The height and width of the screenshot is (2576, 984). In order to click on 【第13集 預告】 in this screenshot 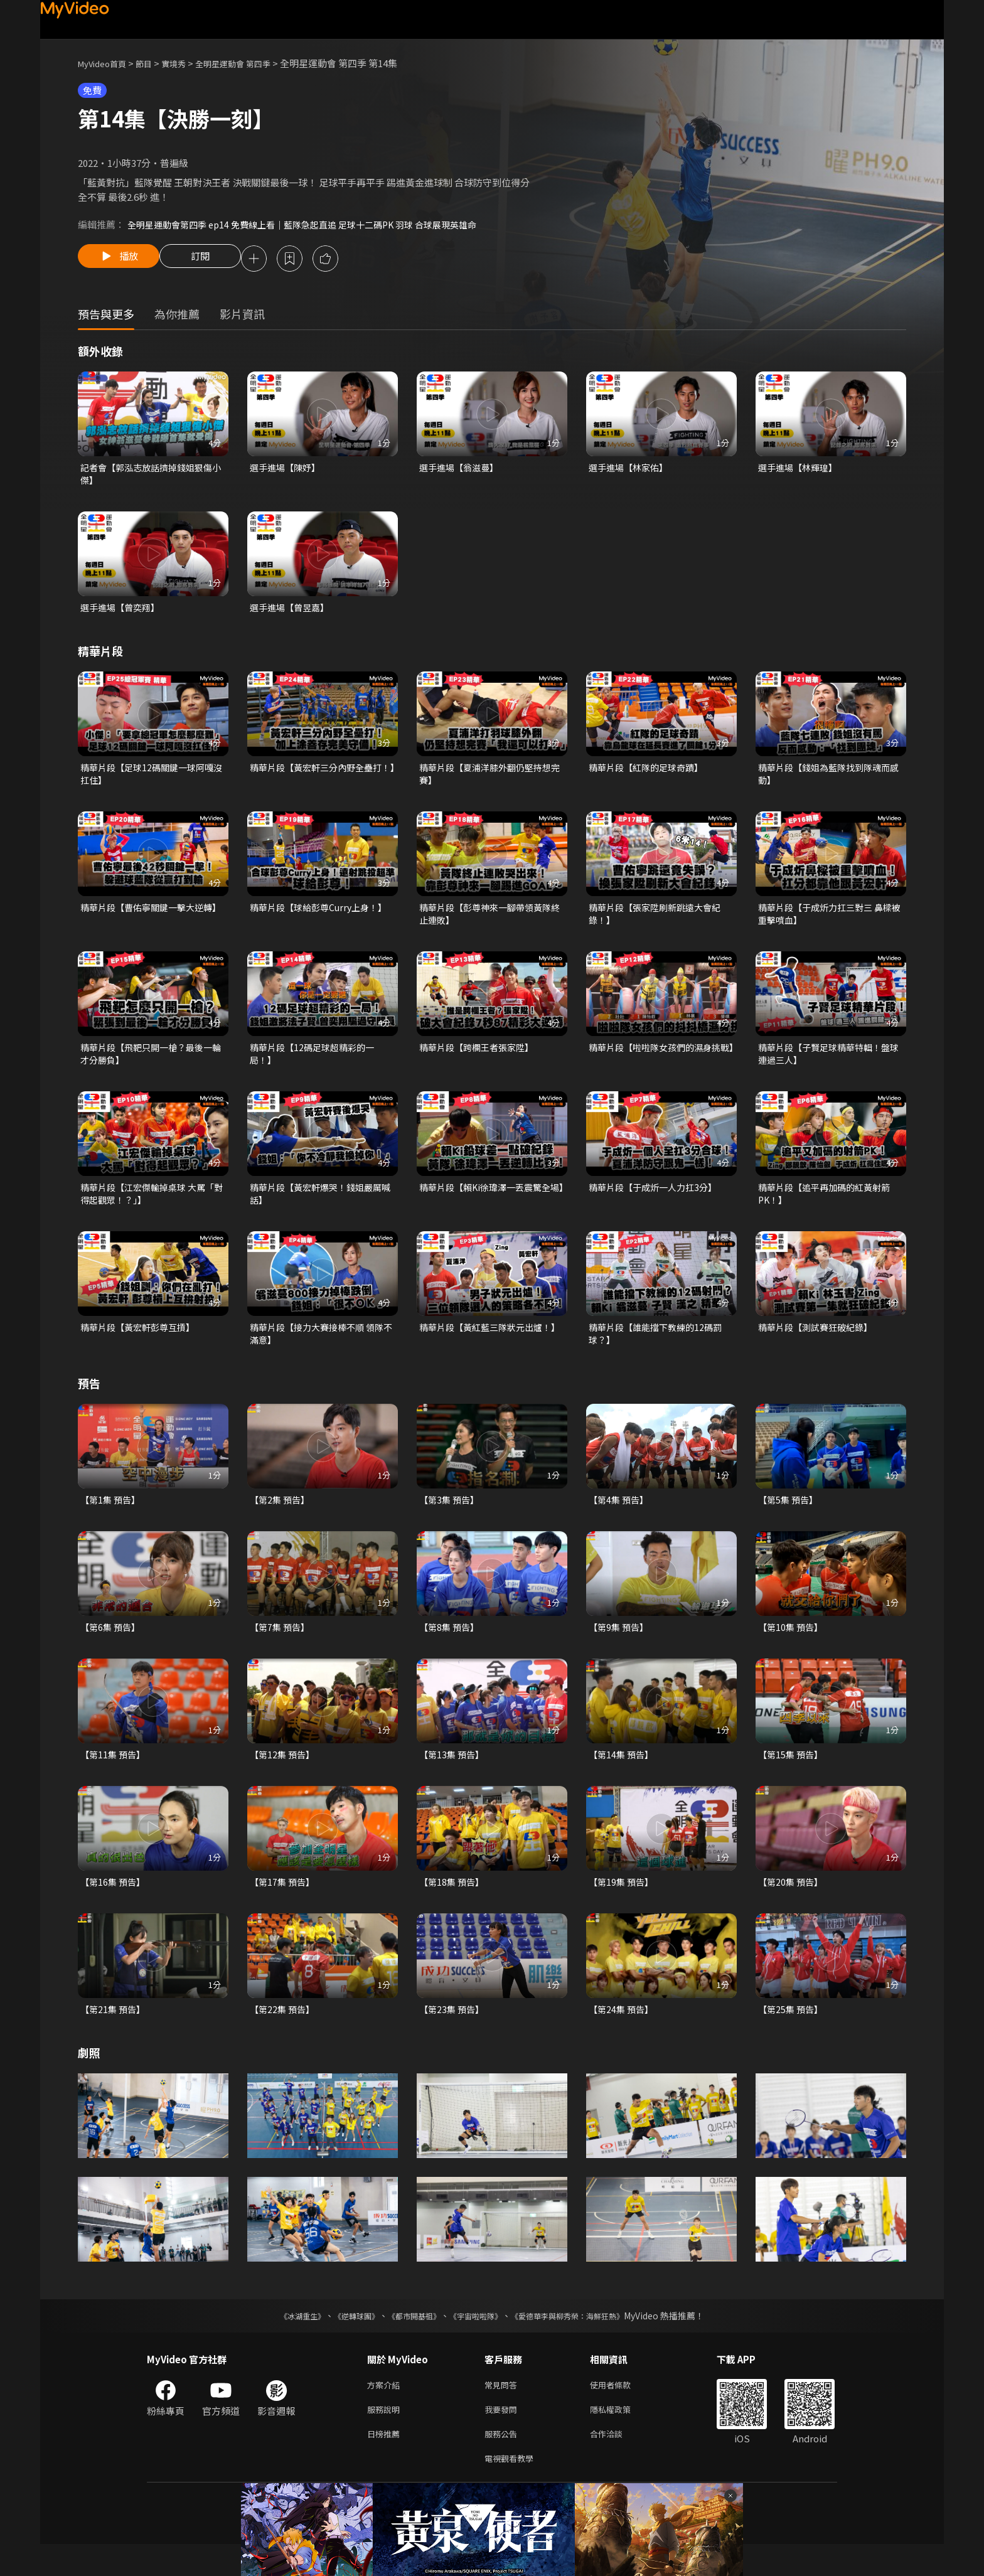, I will do `click(453, 1775)`.